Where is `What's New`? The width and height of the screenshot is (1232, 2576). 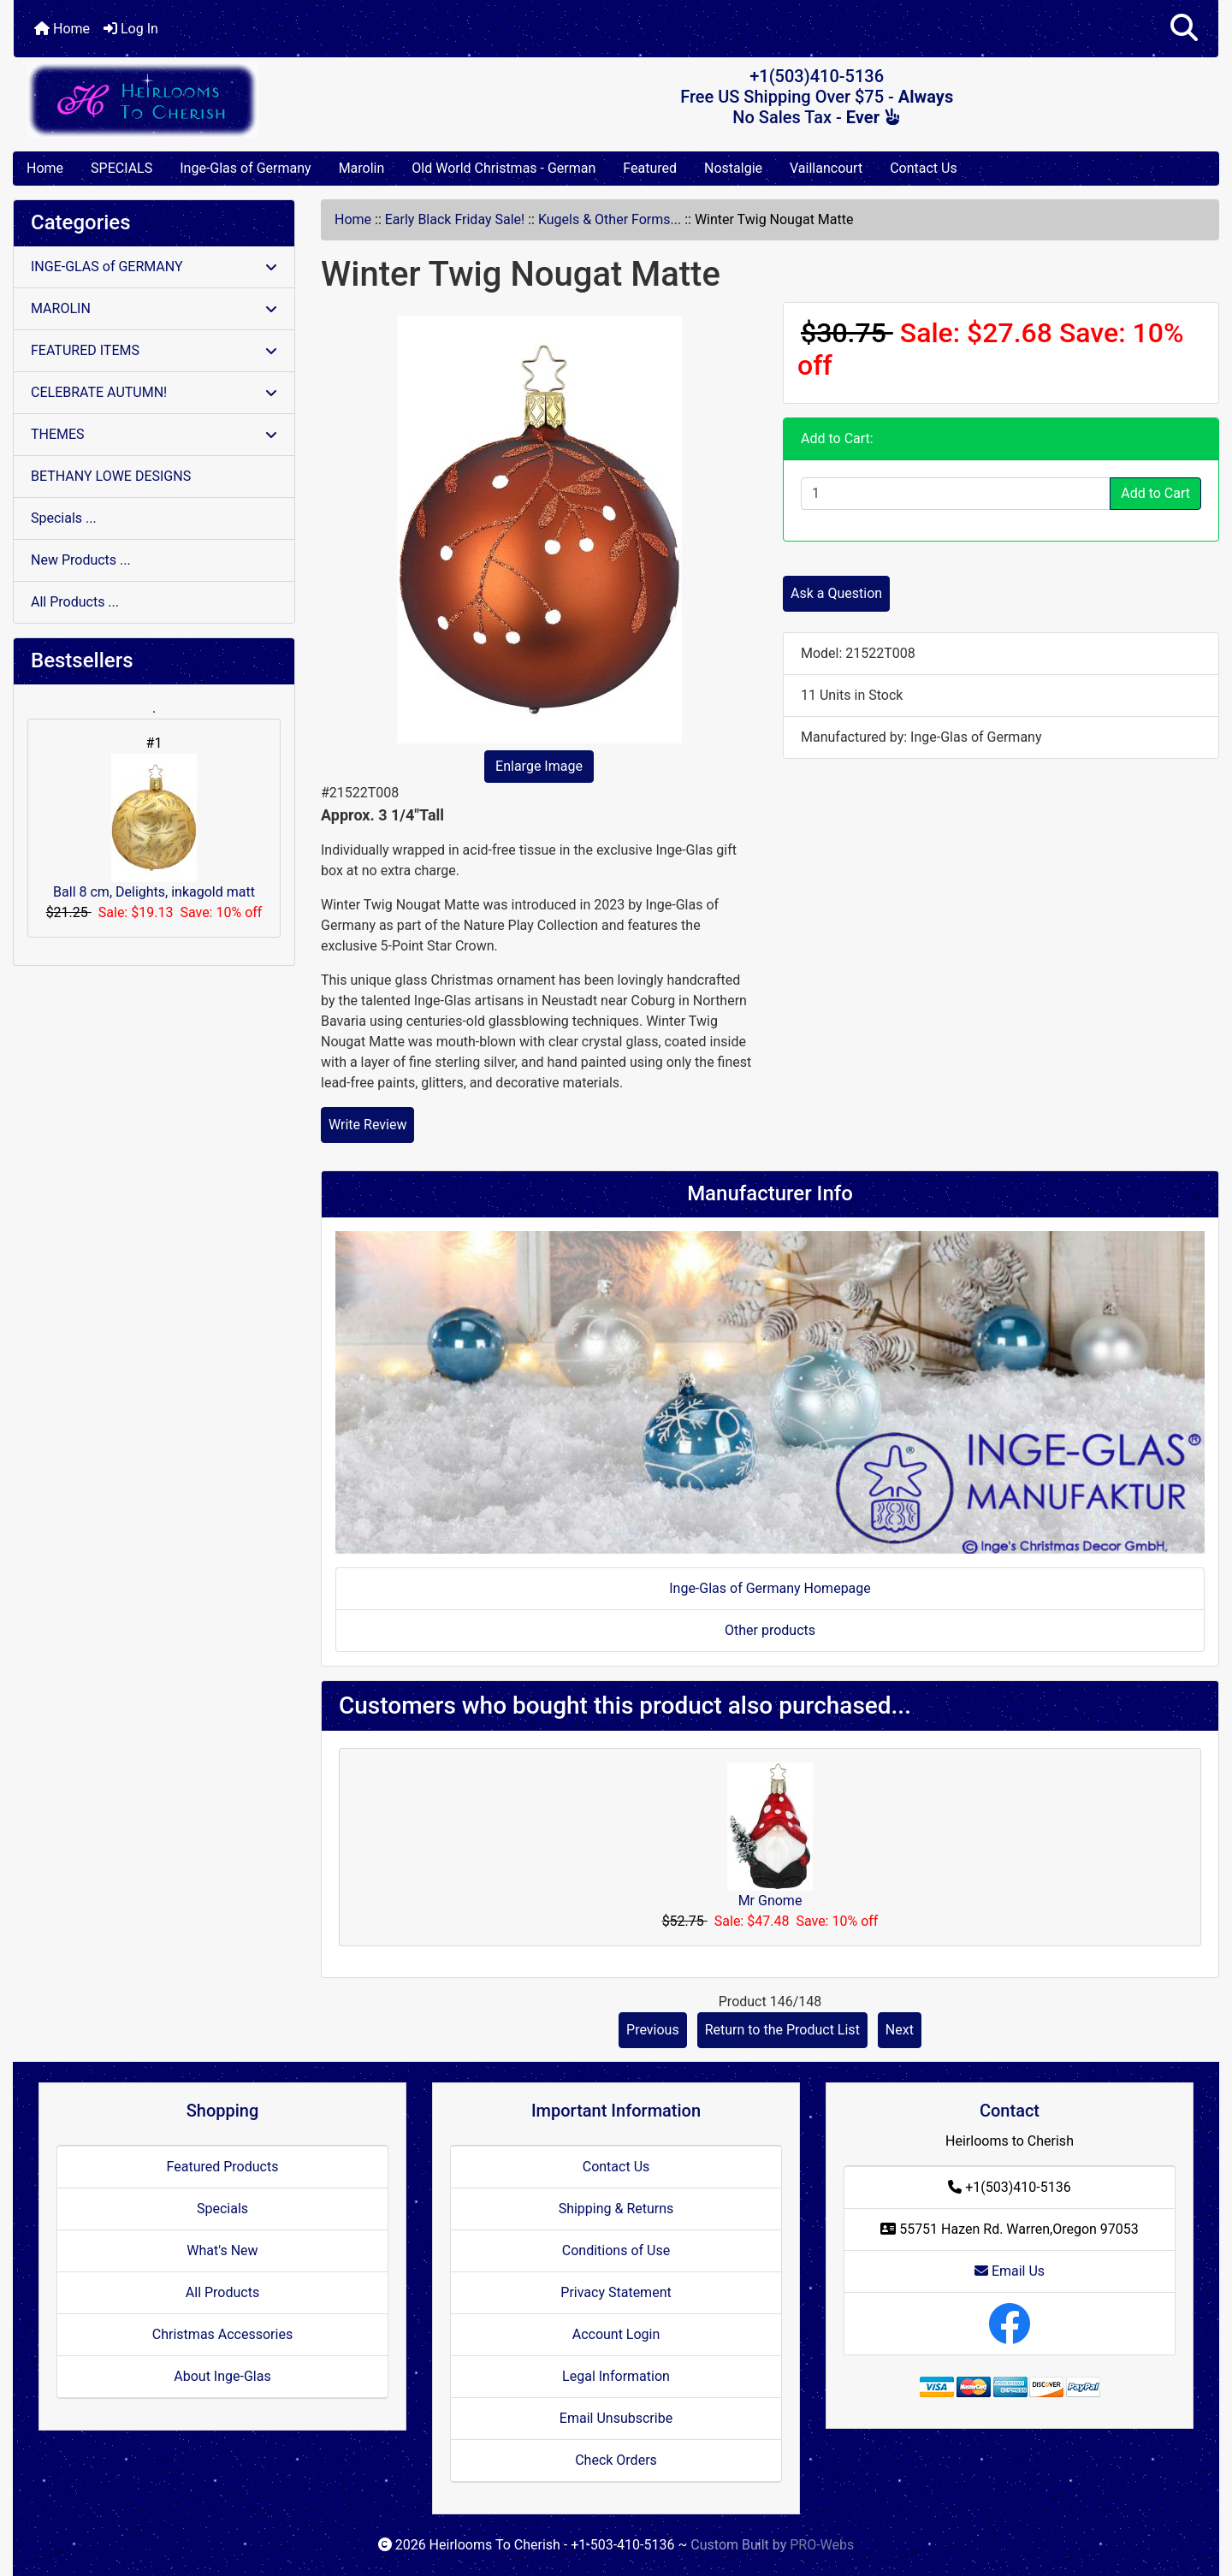 What's New is located at coordinates (222, 2250).